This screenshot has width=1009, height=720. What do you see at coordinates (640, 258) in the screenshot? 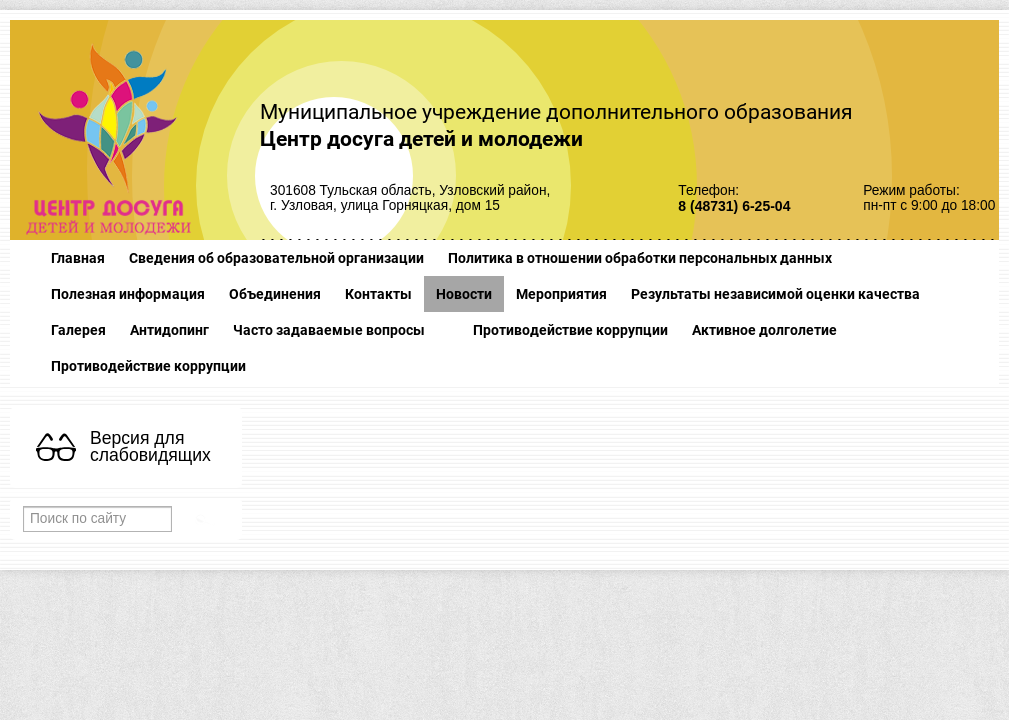
I see `Политика в отношении обработки персональных данных` at bounding box center [640, 258].